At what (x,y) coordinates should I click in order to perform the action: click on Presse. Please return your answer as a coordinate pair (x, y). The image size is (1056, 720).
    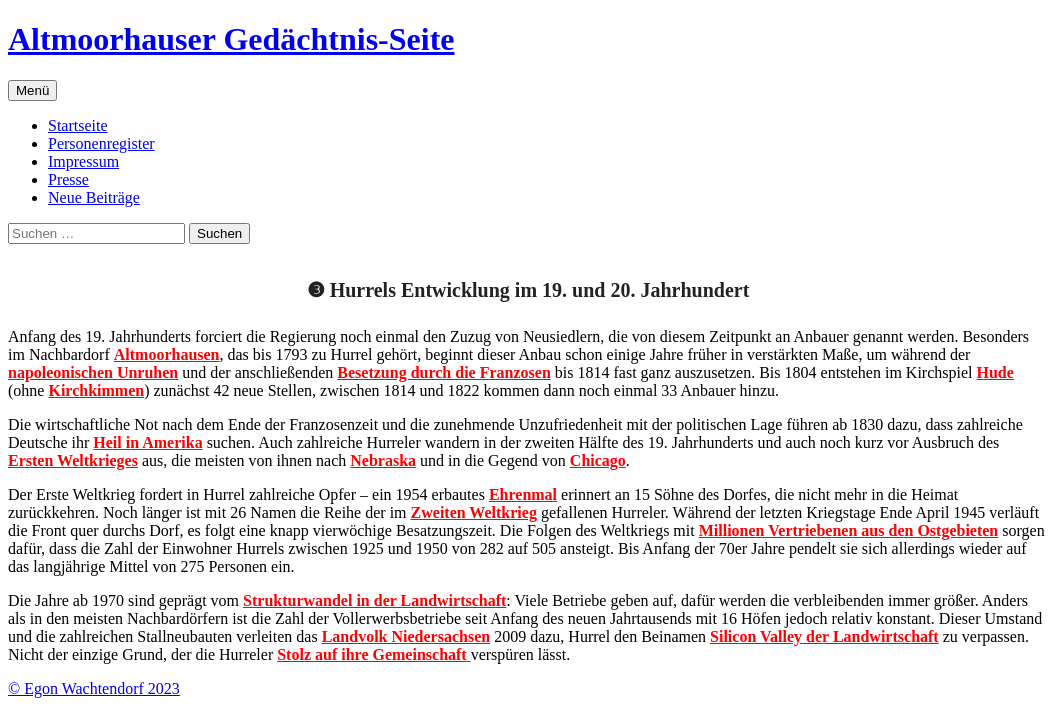
    Looking at the image, I should click on (68, 179).